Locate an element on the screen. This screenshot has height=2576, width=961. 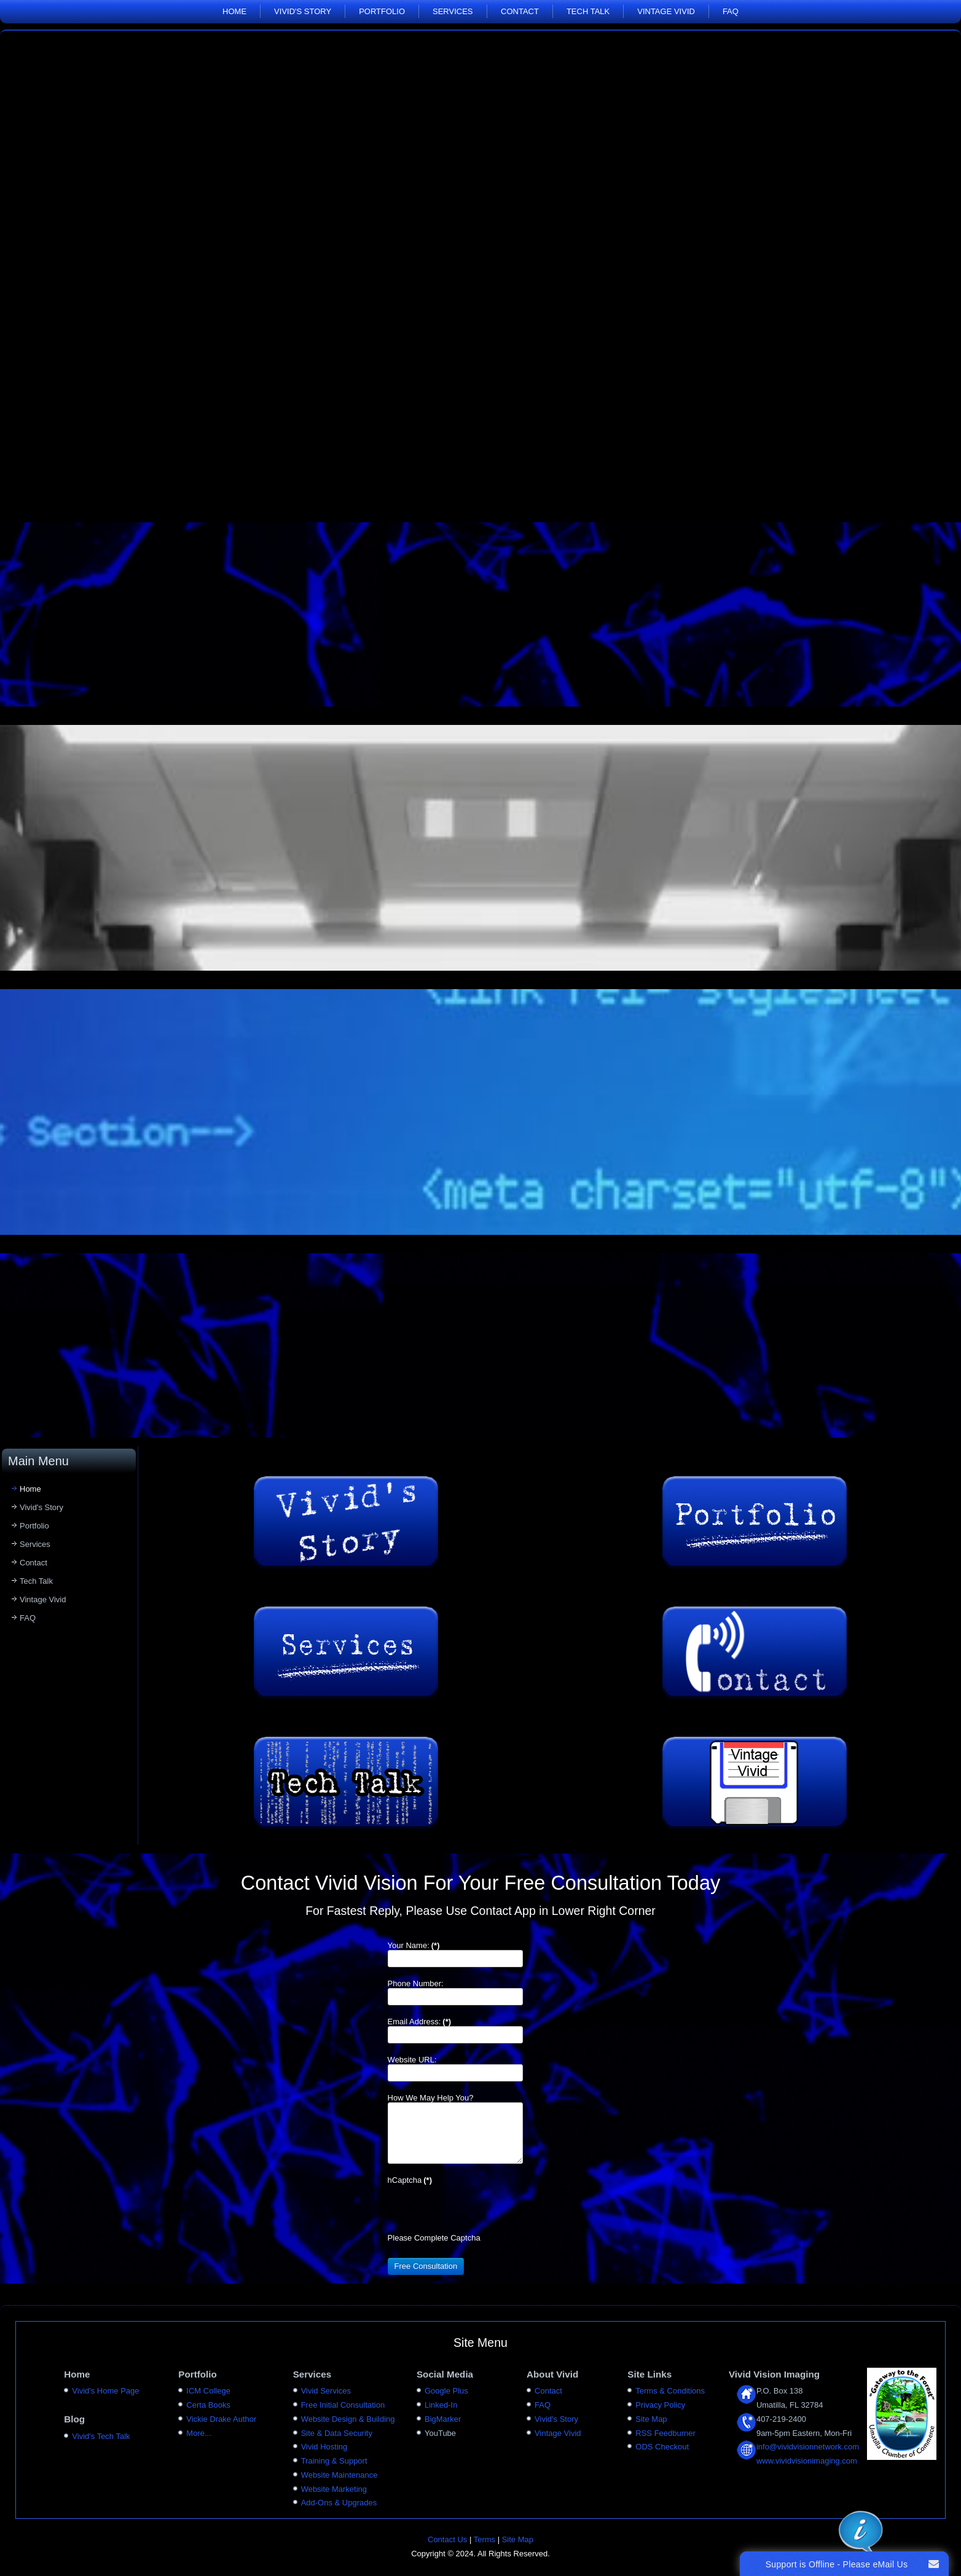
Tech Talk is located at coordinates (588, 11).